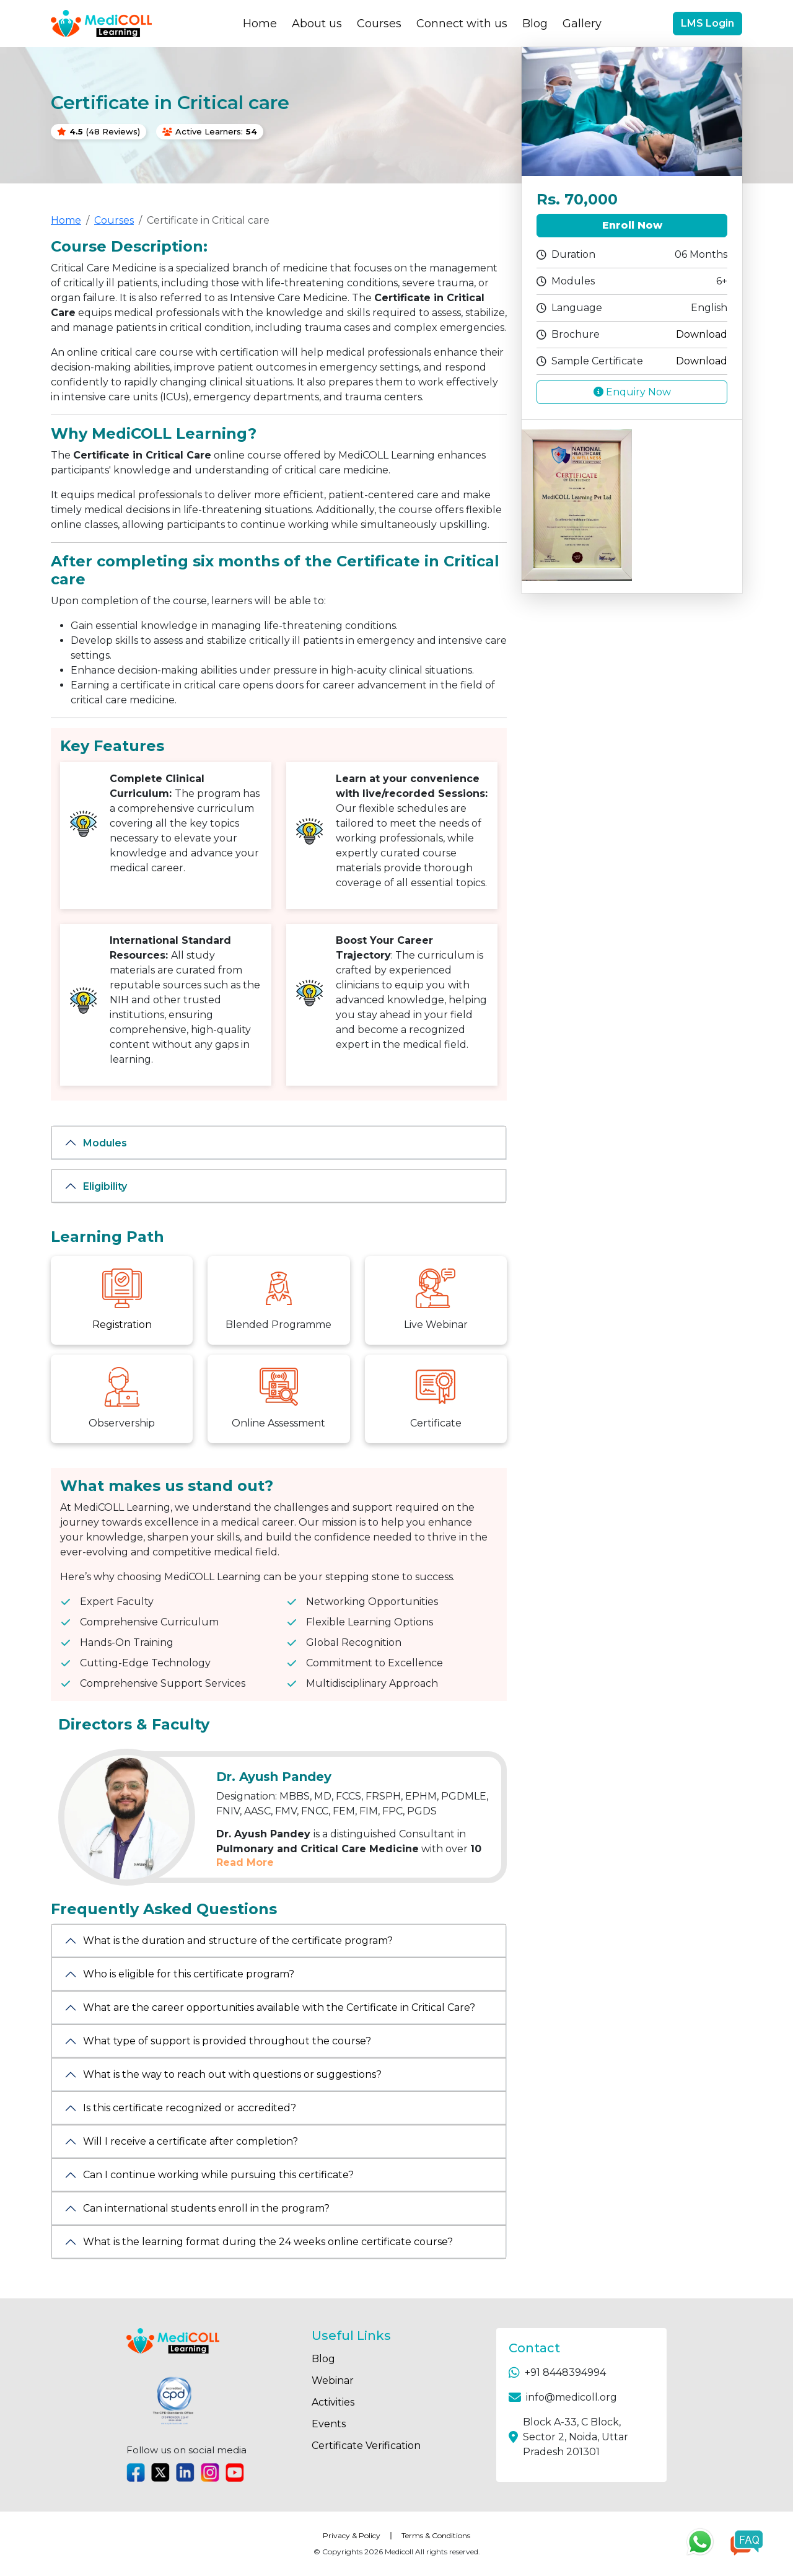 The width and height of the screenshot is (793, 2576). I want to click on About us, so click(317, 23).